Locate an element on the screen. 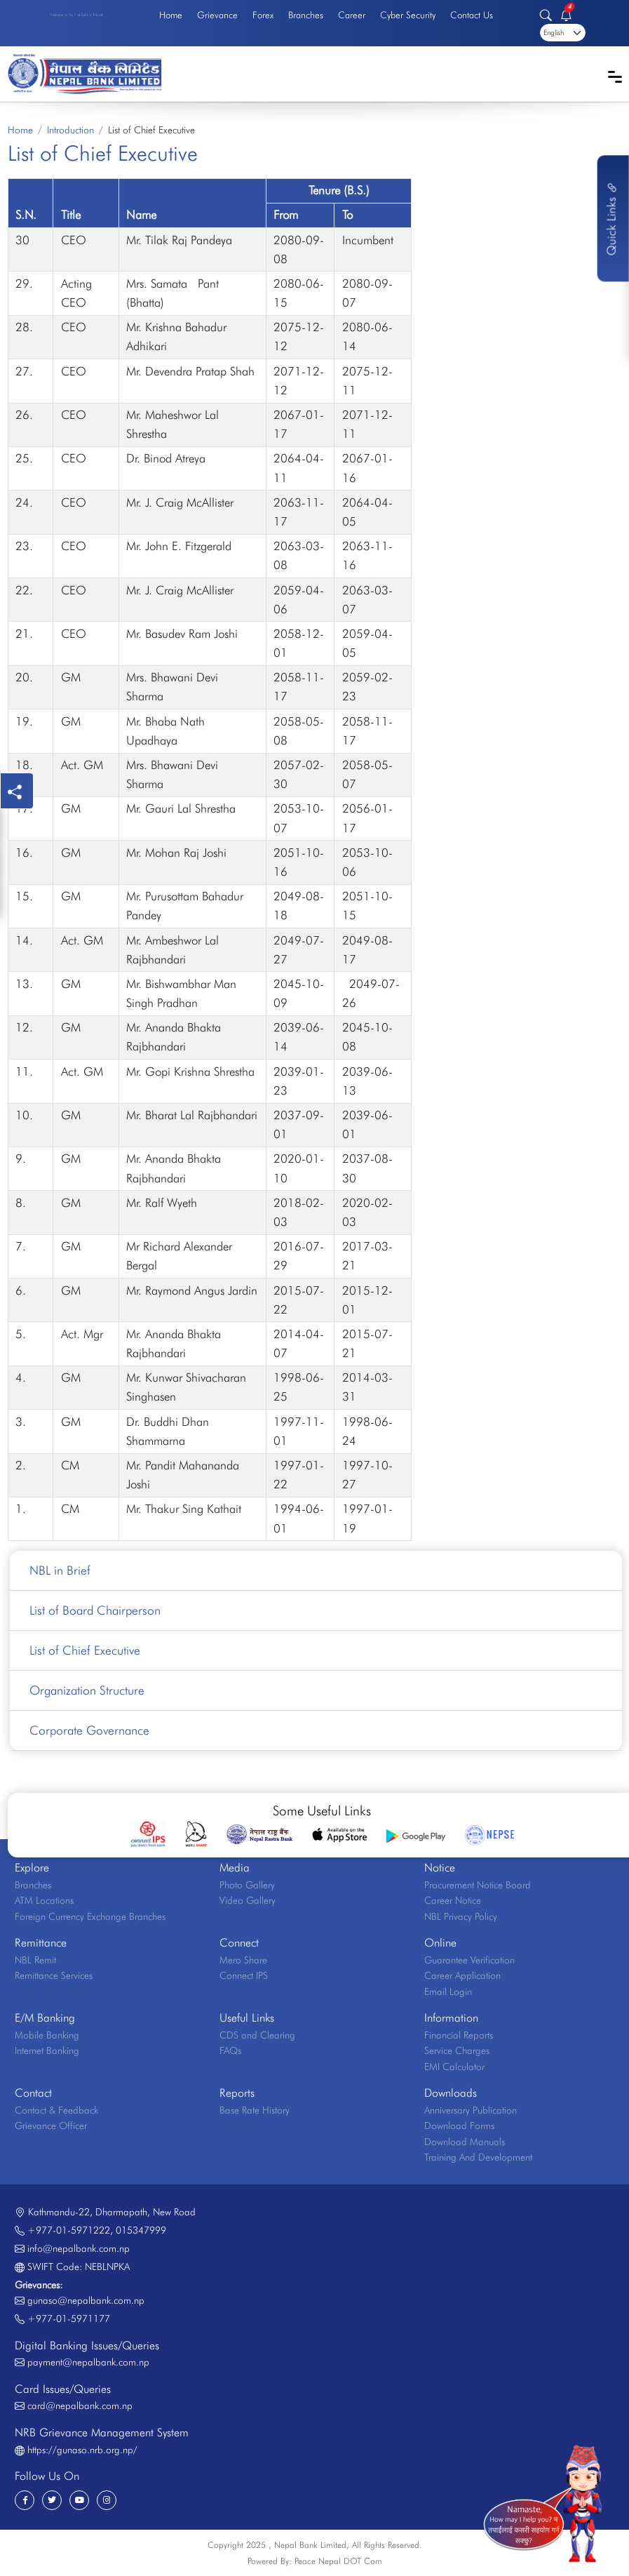  Financial Reports is located at coordinates (458, 2035).